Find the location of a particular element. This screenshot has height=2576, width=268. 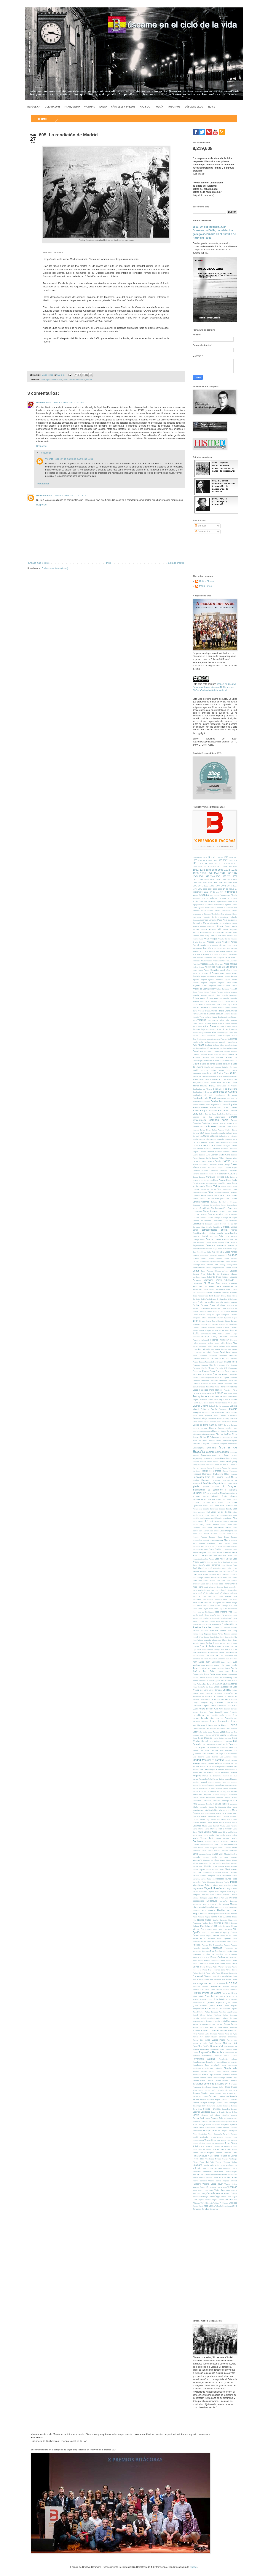

Manuel Andújar is located at coordinates (224, 1769).